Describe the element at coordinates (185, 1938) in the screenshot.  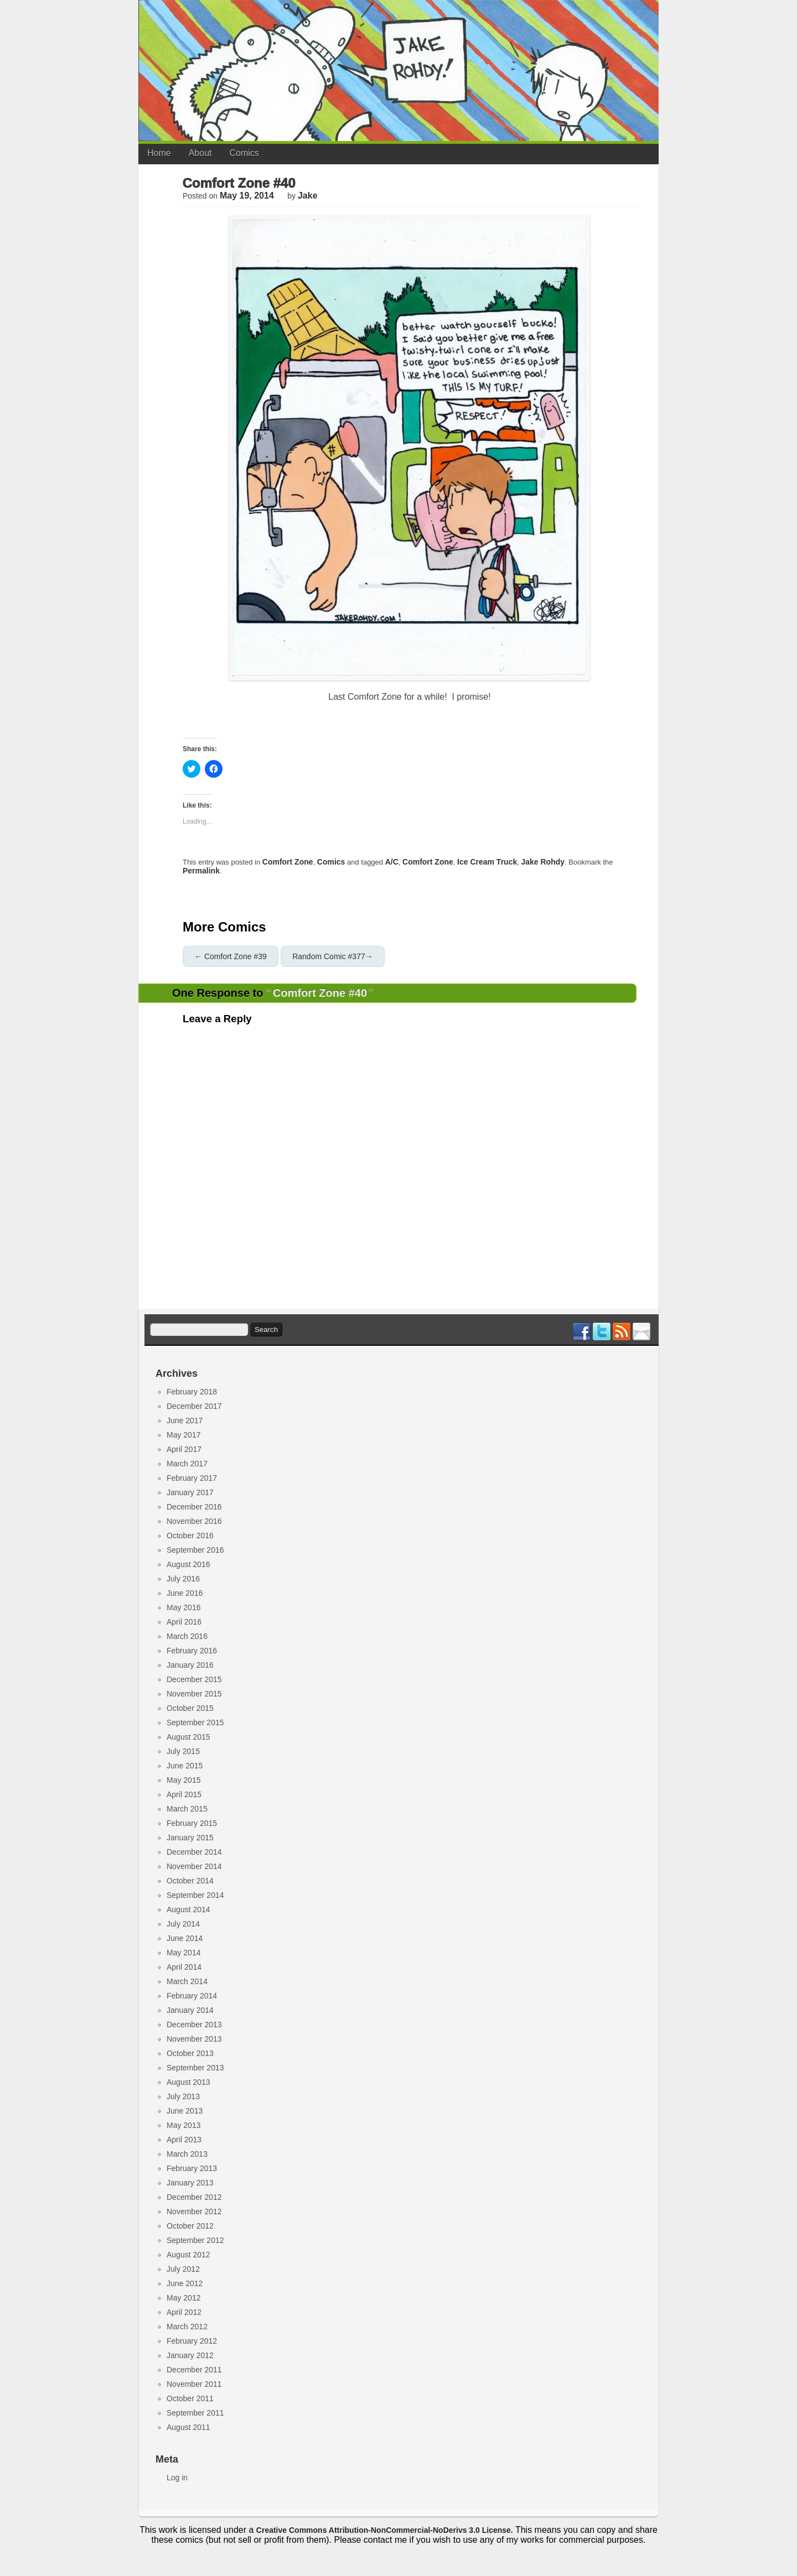
I see `June 2014` at that location.